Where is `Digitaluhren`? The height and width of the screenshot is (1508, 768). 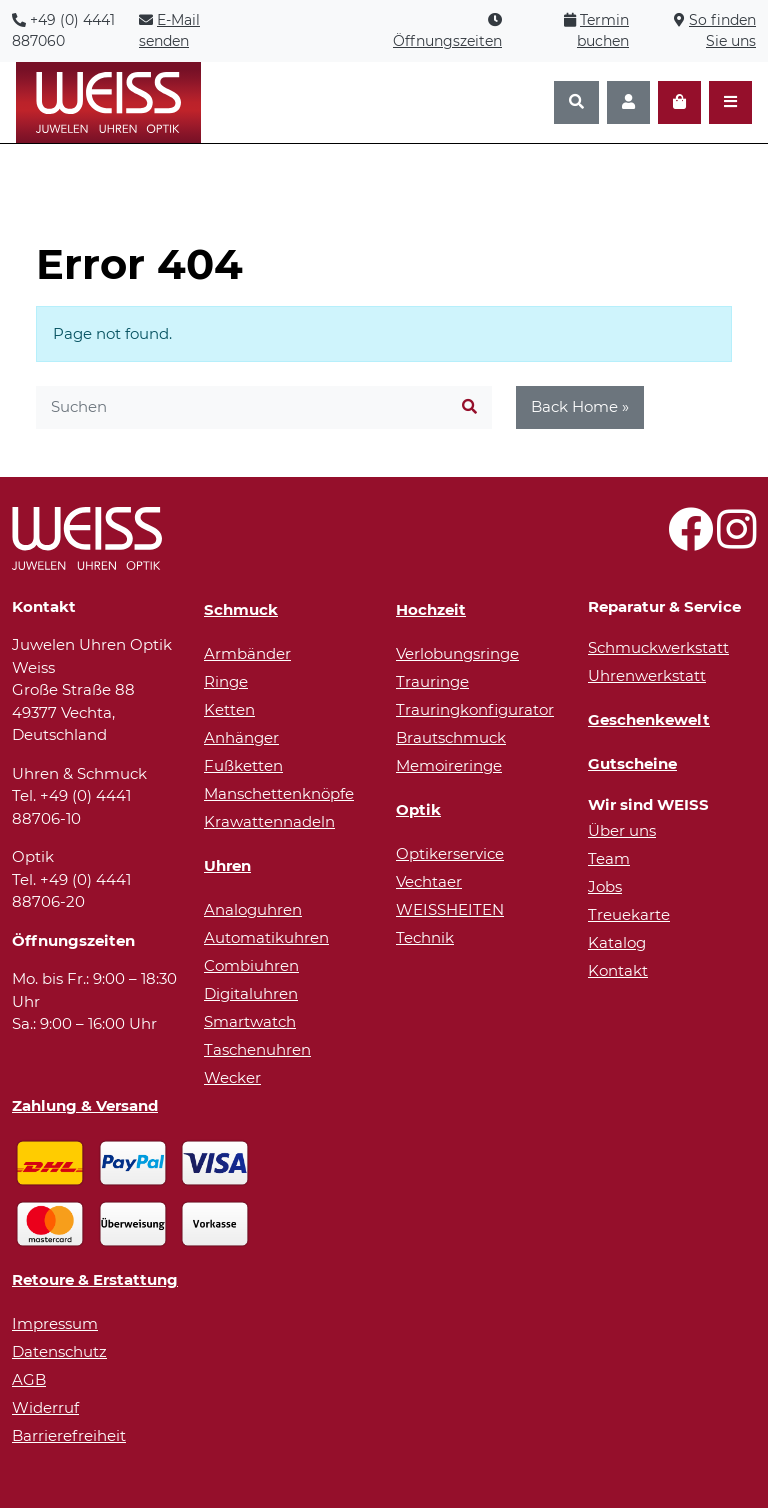 Digitaluhren is located at coordinates (251, 993).